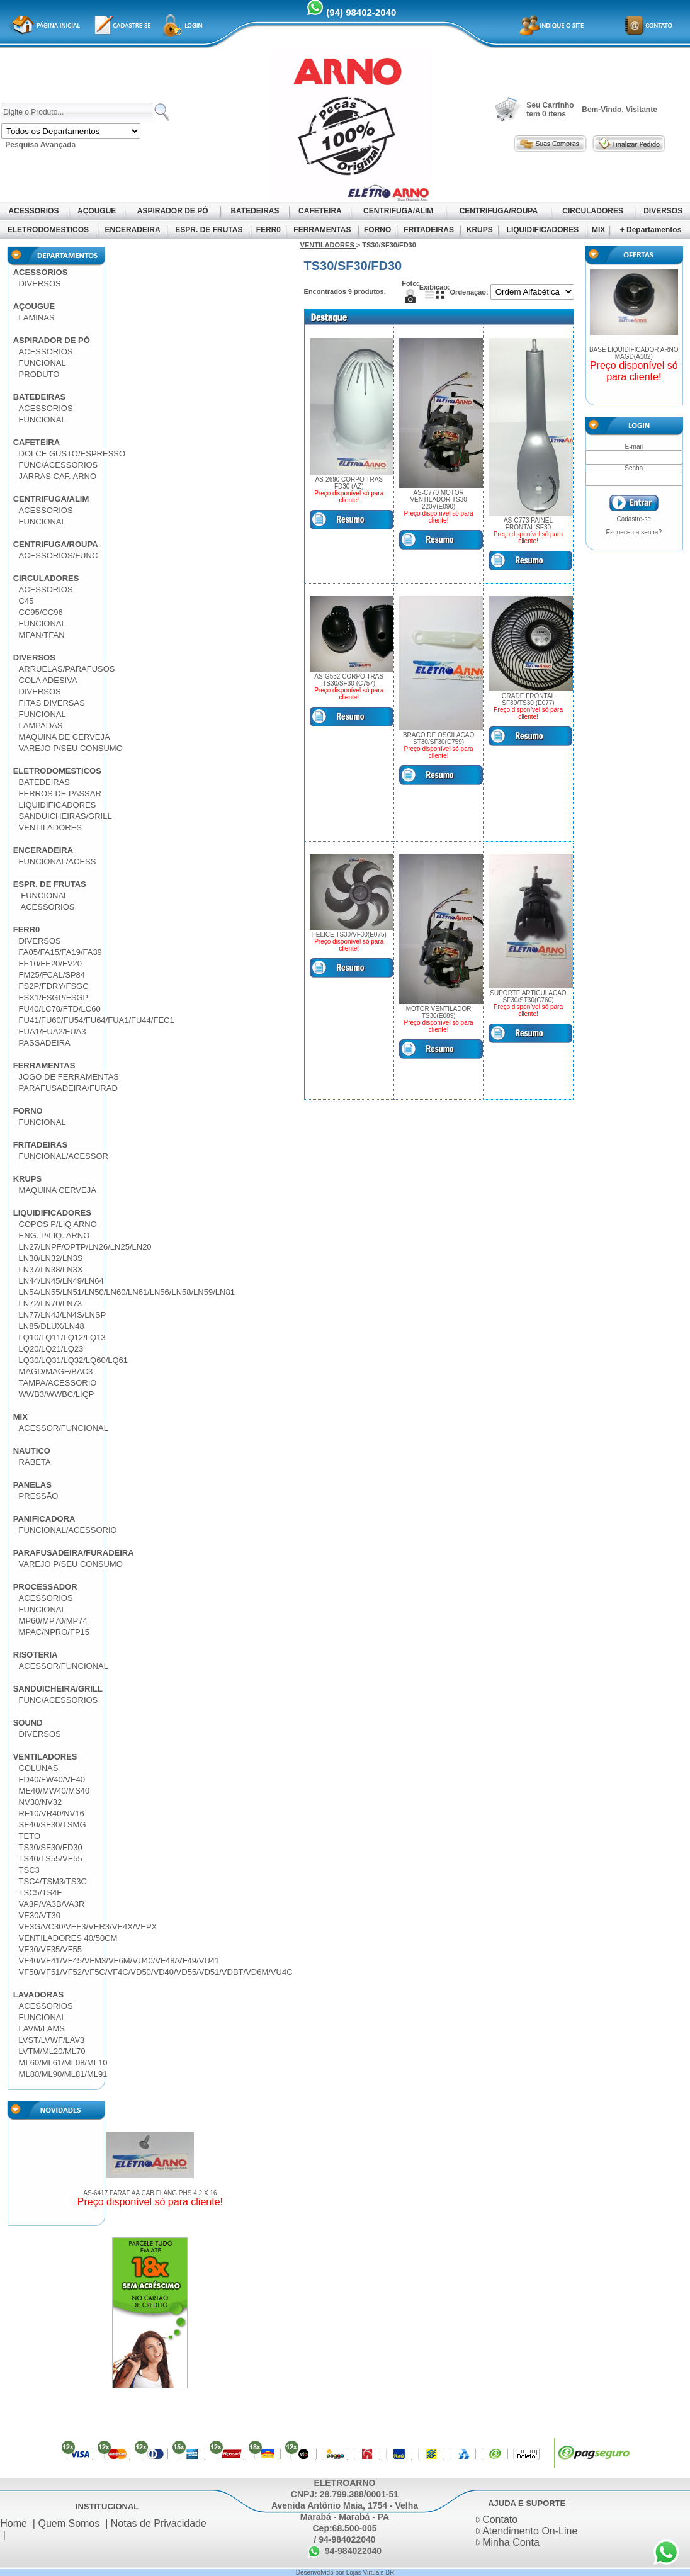  I want to click on LQ10/LQ11/LQ12/LQ13, so click(62, 1337).